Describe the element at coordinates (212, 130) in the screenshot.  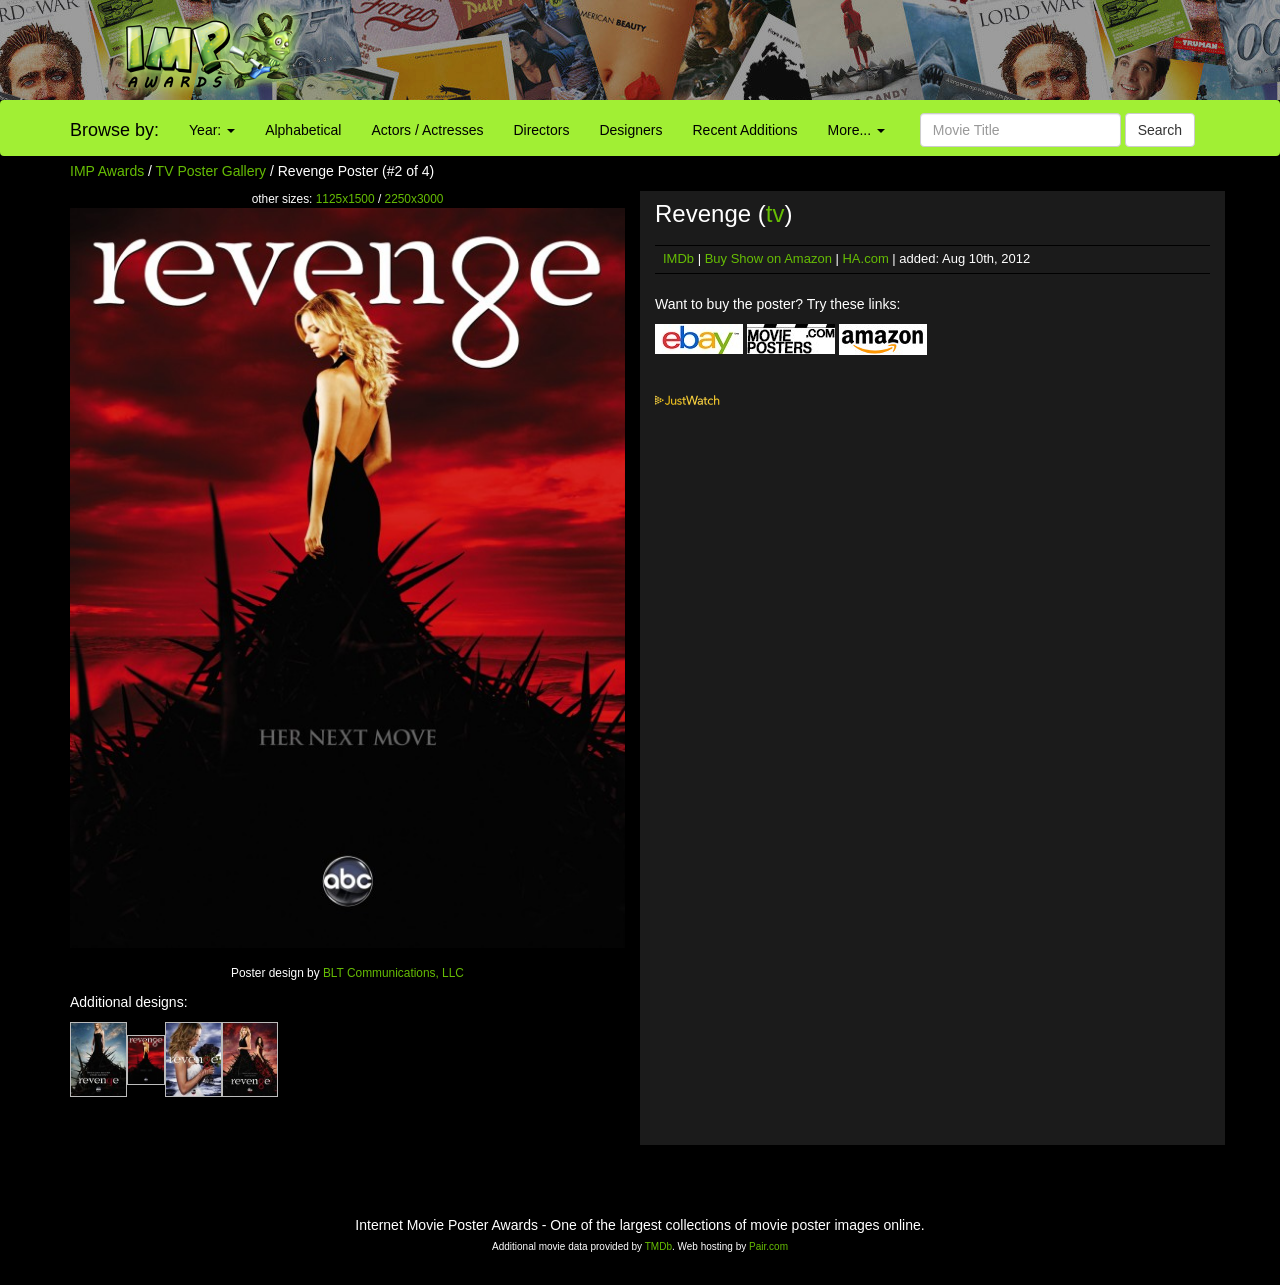
I see `Year:` at that location.